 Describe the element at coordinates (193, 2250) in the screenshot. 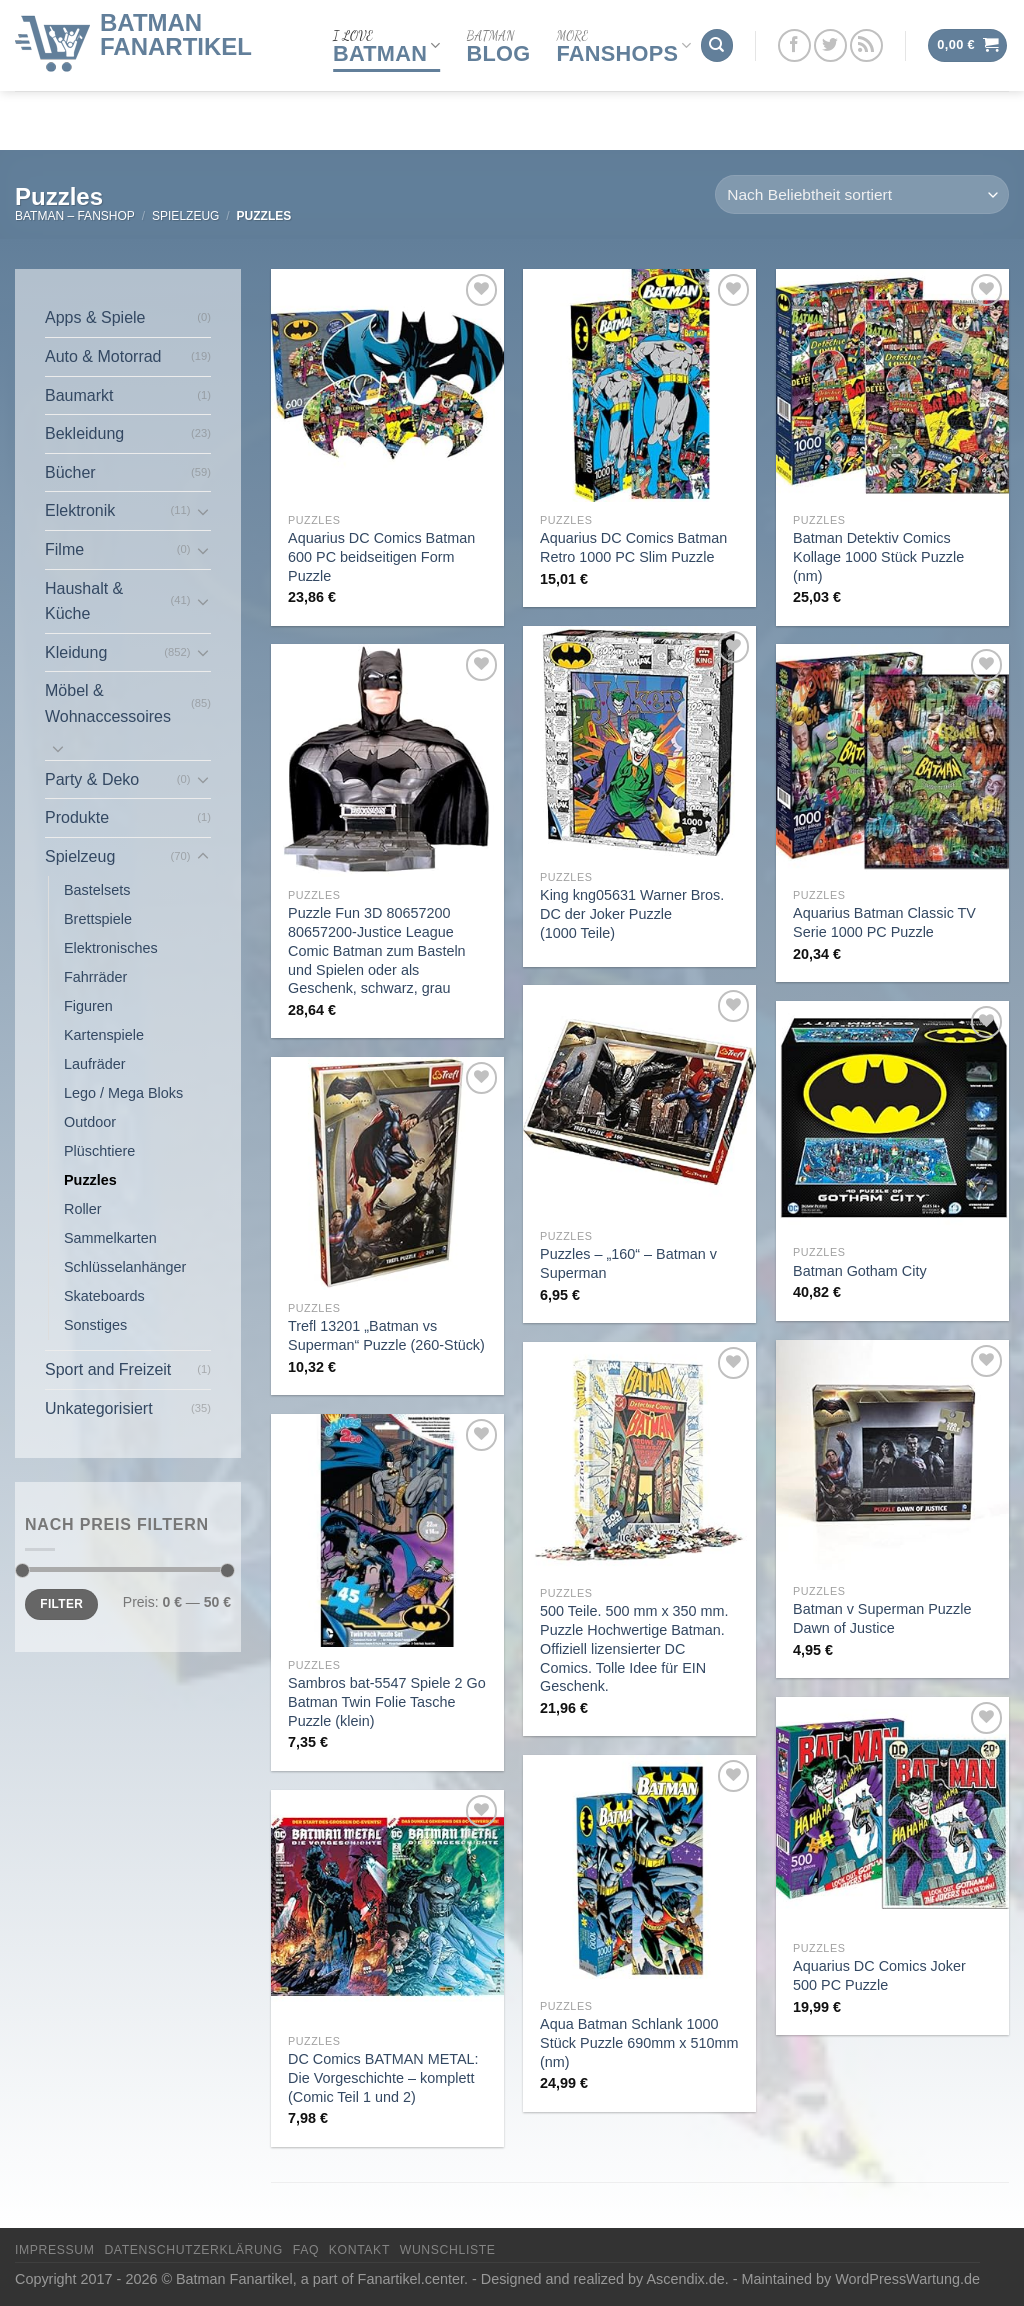

I see `Datenschutzerklärung` at that location.